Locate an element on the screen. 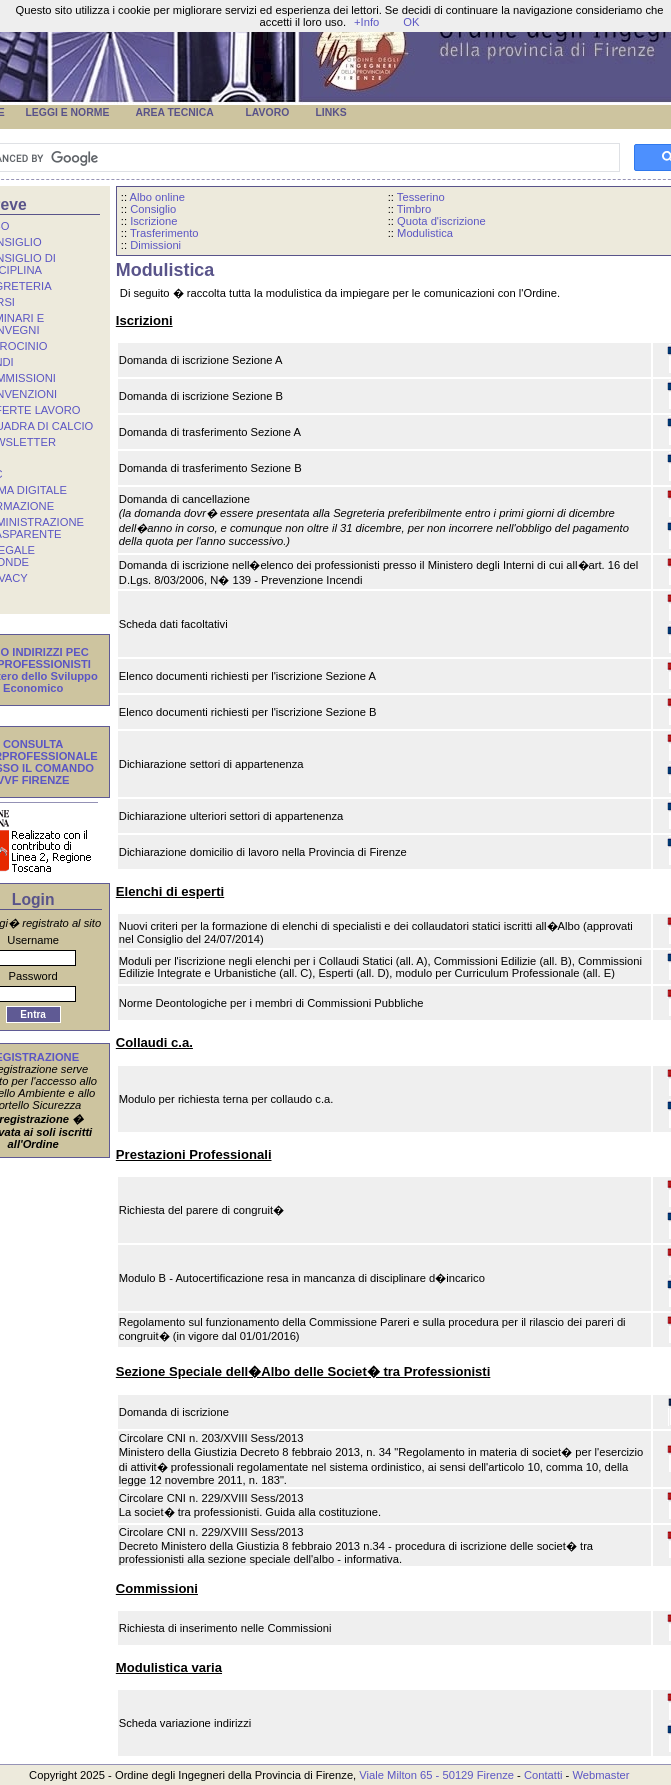 The width and height of the screenshot is (671, 1785). Quota d'iscrizione is located at coordinates (441, 221).